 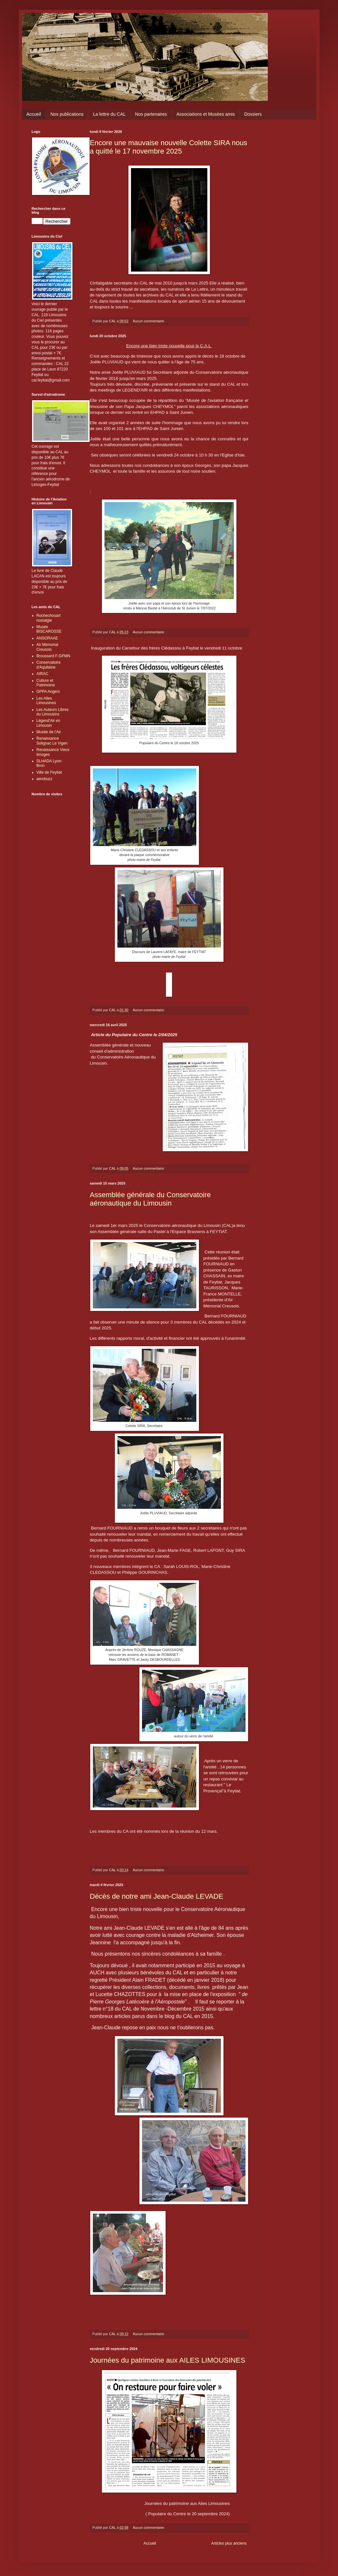 What do you see at coordinates (54, 656) in the screenshot?
I see `Broussard F-GFMN` at bounding box center [54, 656].